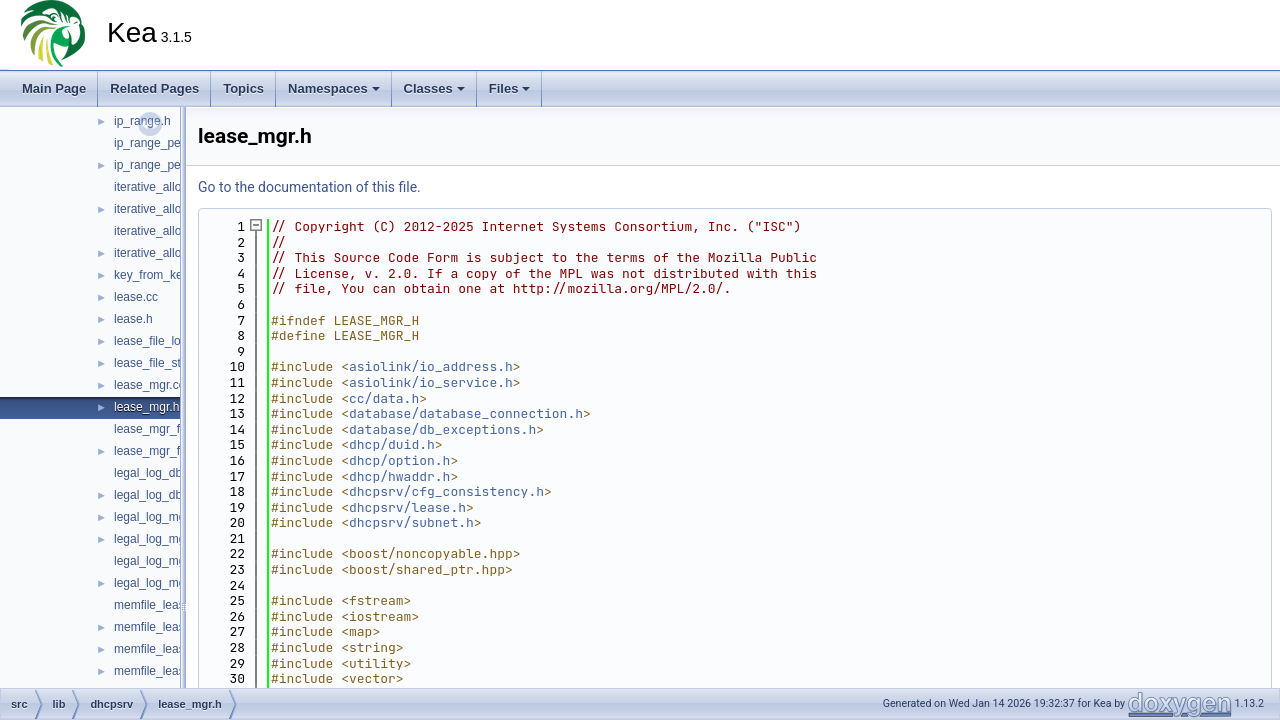  I want to click on Topics, so click(243, 88).